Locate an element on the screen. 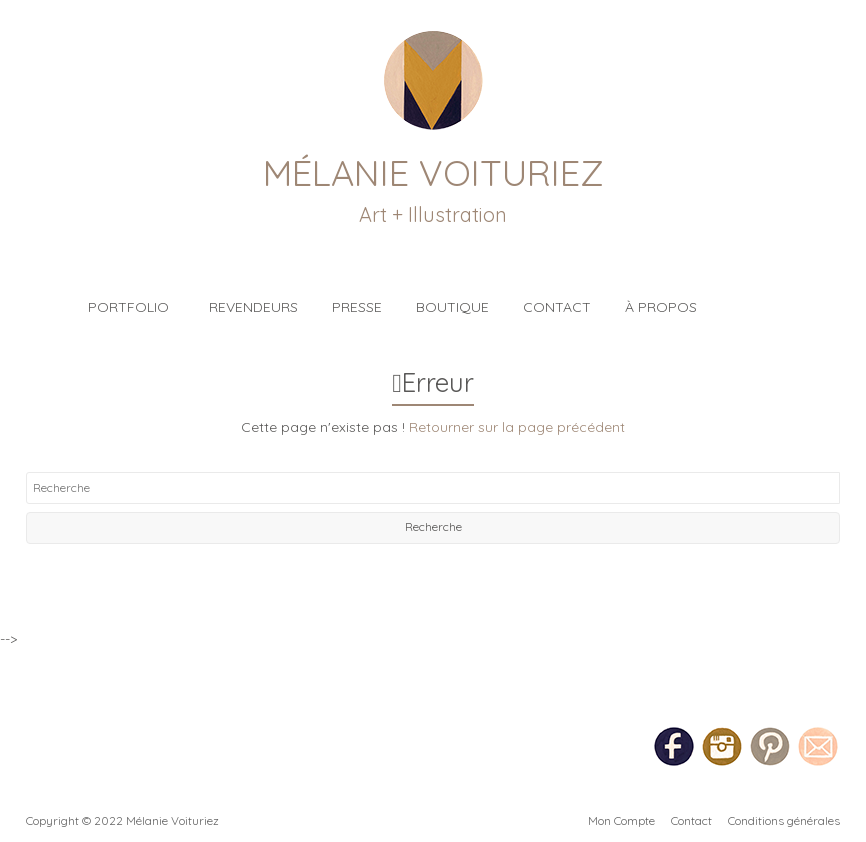 The image size is (866, 842). Retourner sur la page précédent is located at coordinates (517, 427).